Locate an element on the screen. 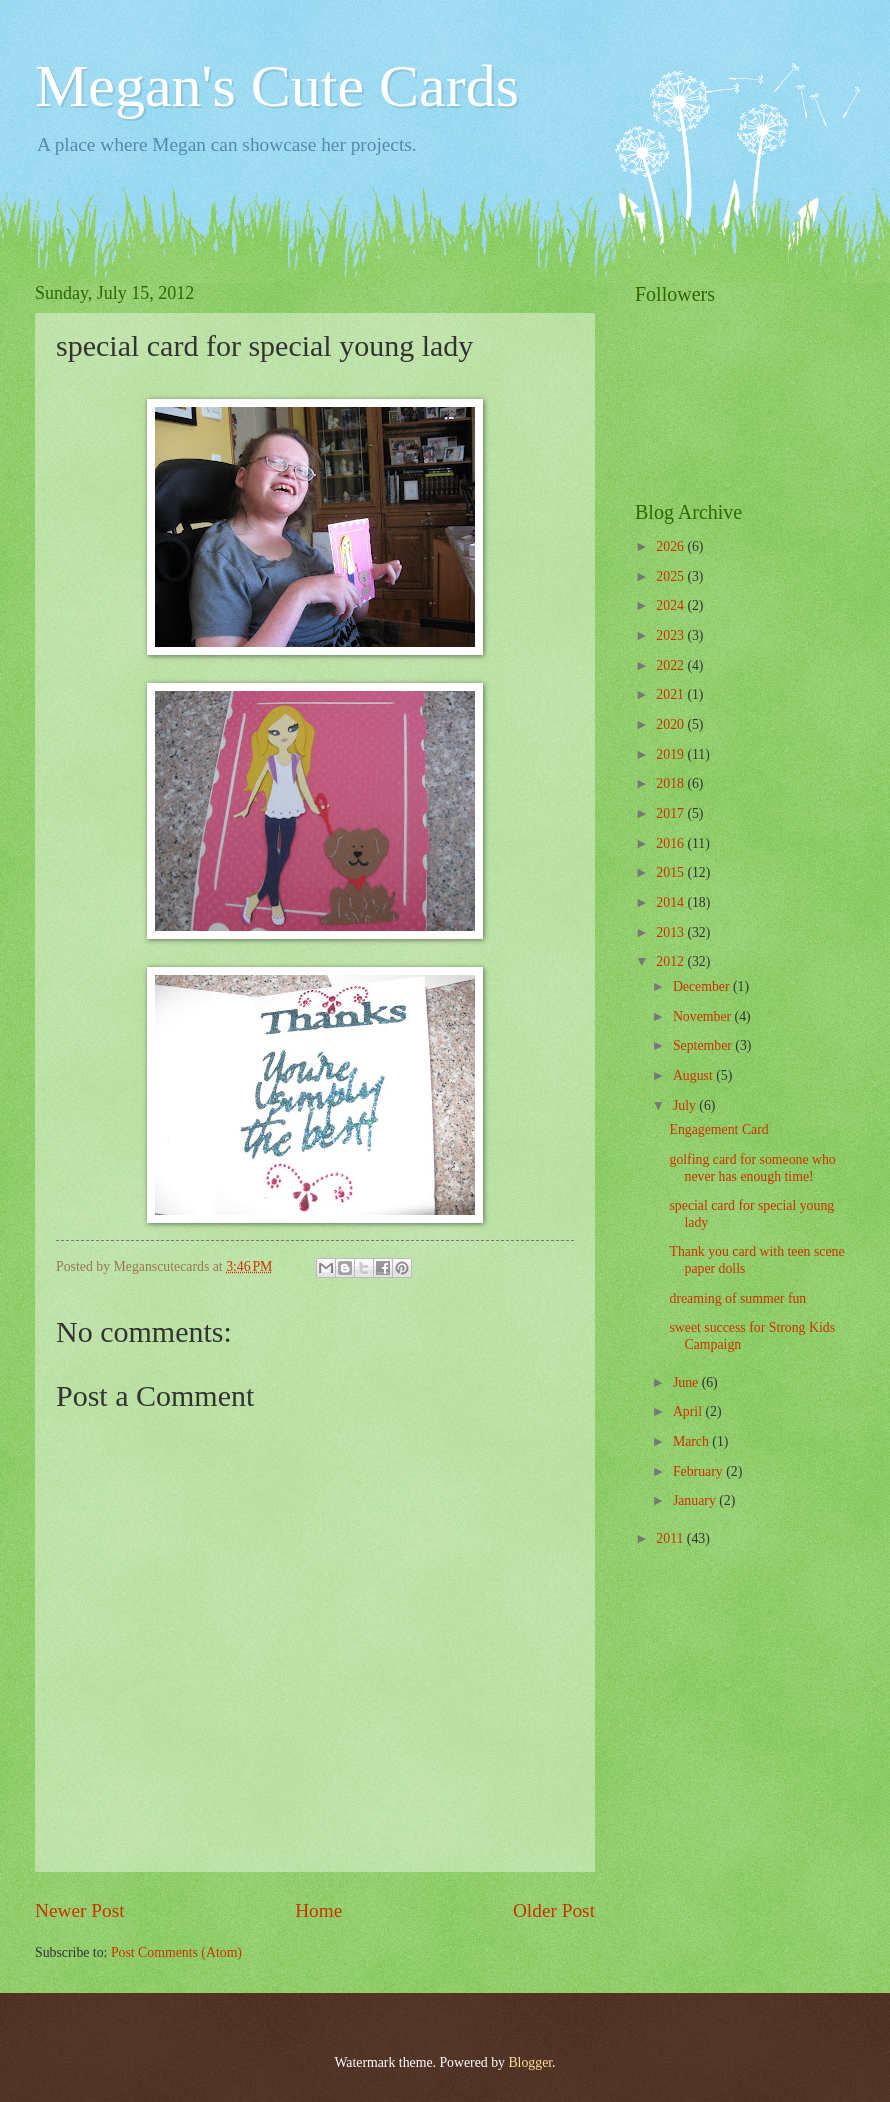 This screenshot has height=2102, width=890. 2016 is located at coordinates (671, 843).